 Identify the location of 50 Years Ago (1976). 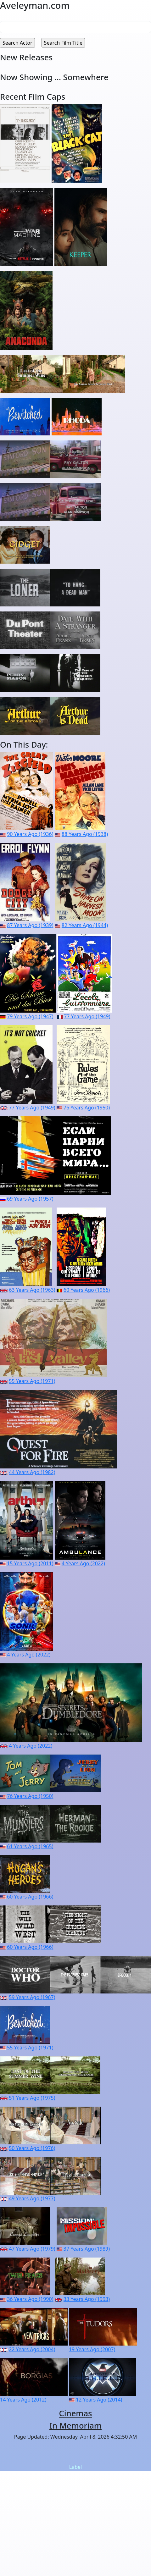
(32, 2148).